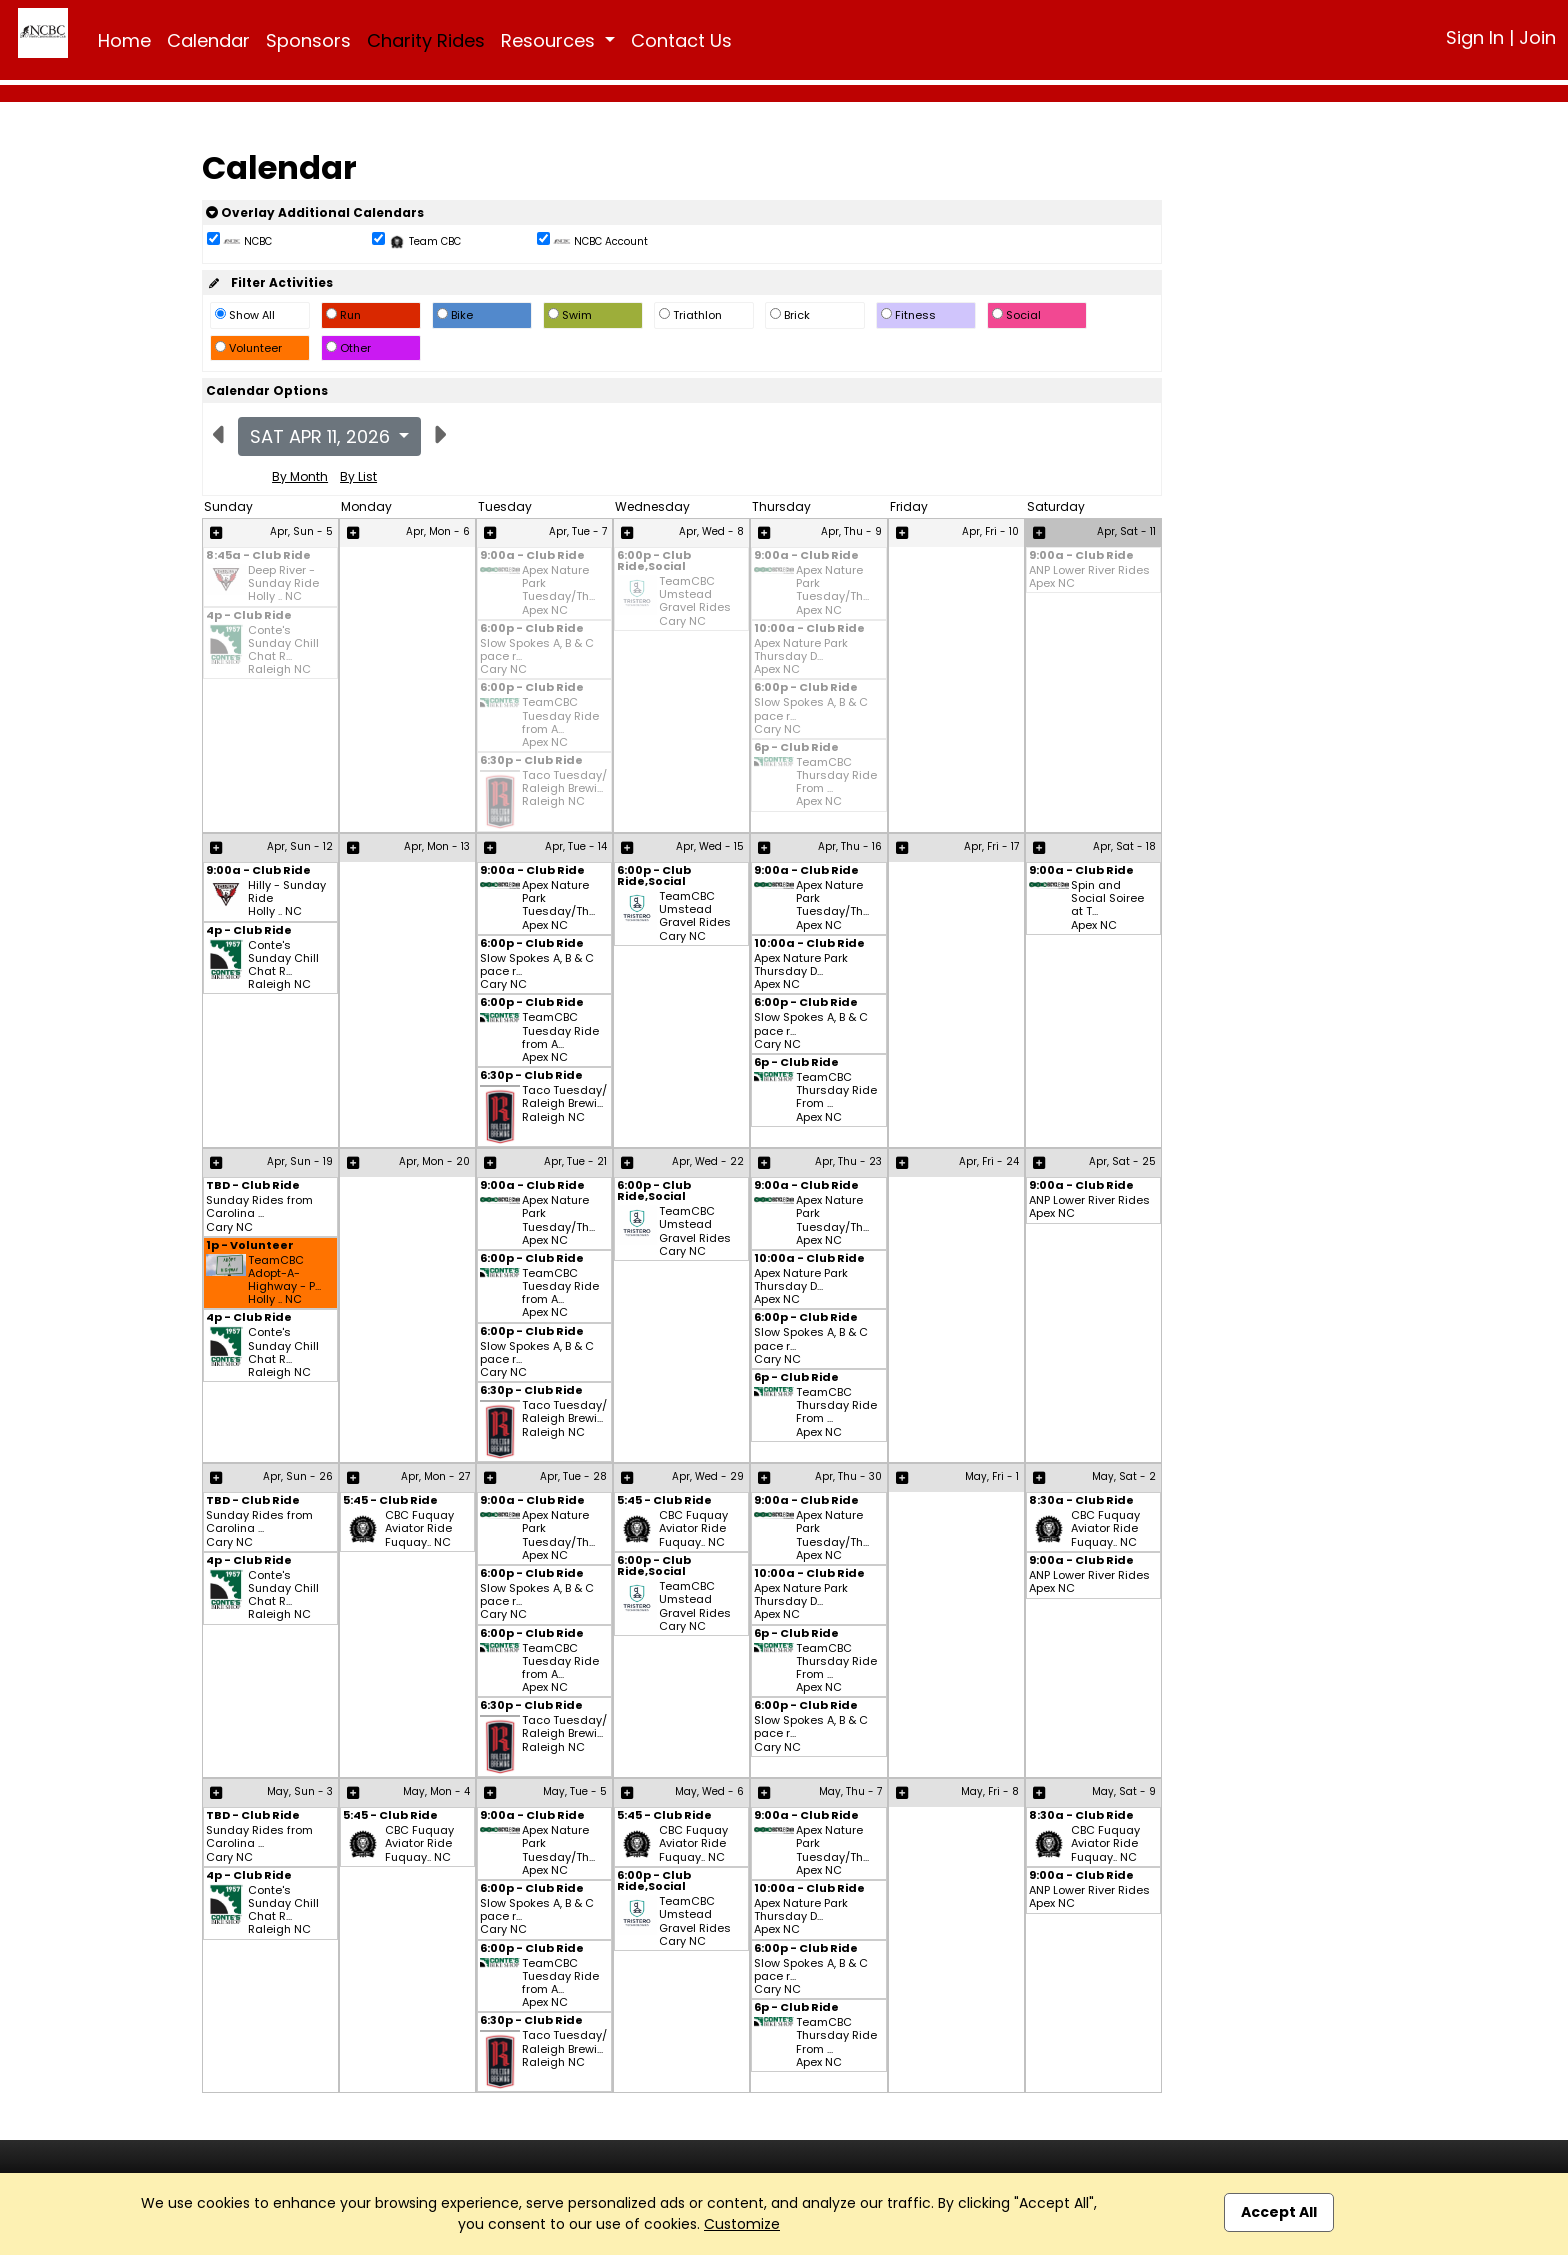 Image resolution: width=1568 pixels, height=2255 pixels. Describe the element at coordinates (575, 1161) in the screenshot. I see `Apr, Tue - 21` at that location.